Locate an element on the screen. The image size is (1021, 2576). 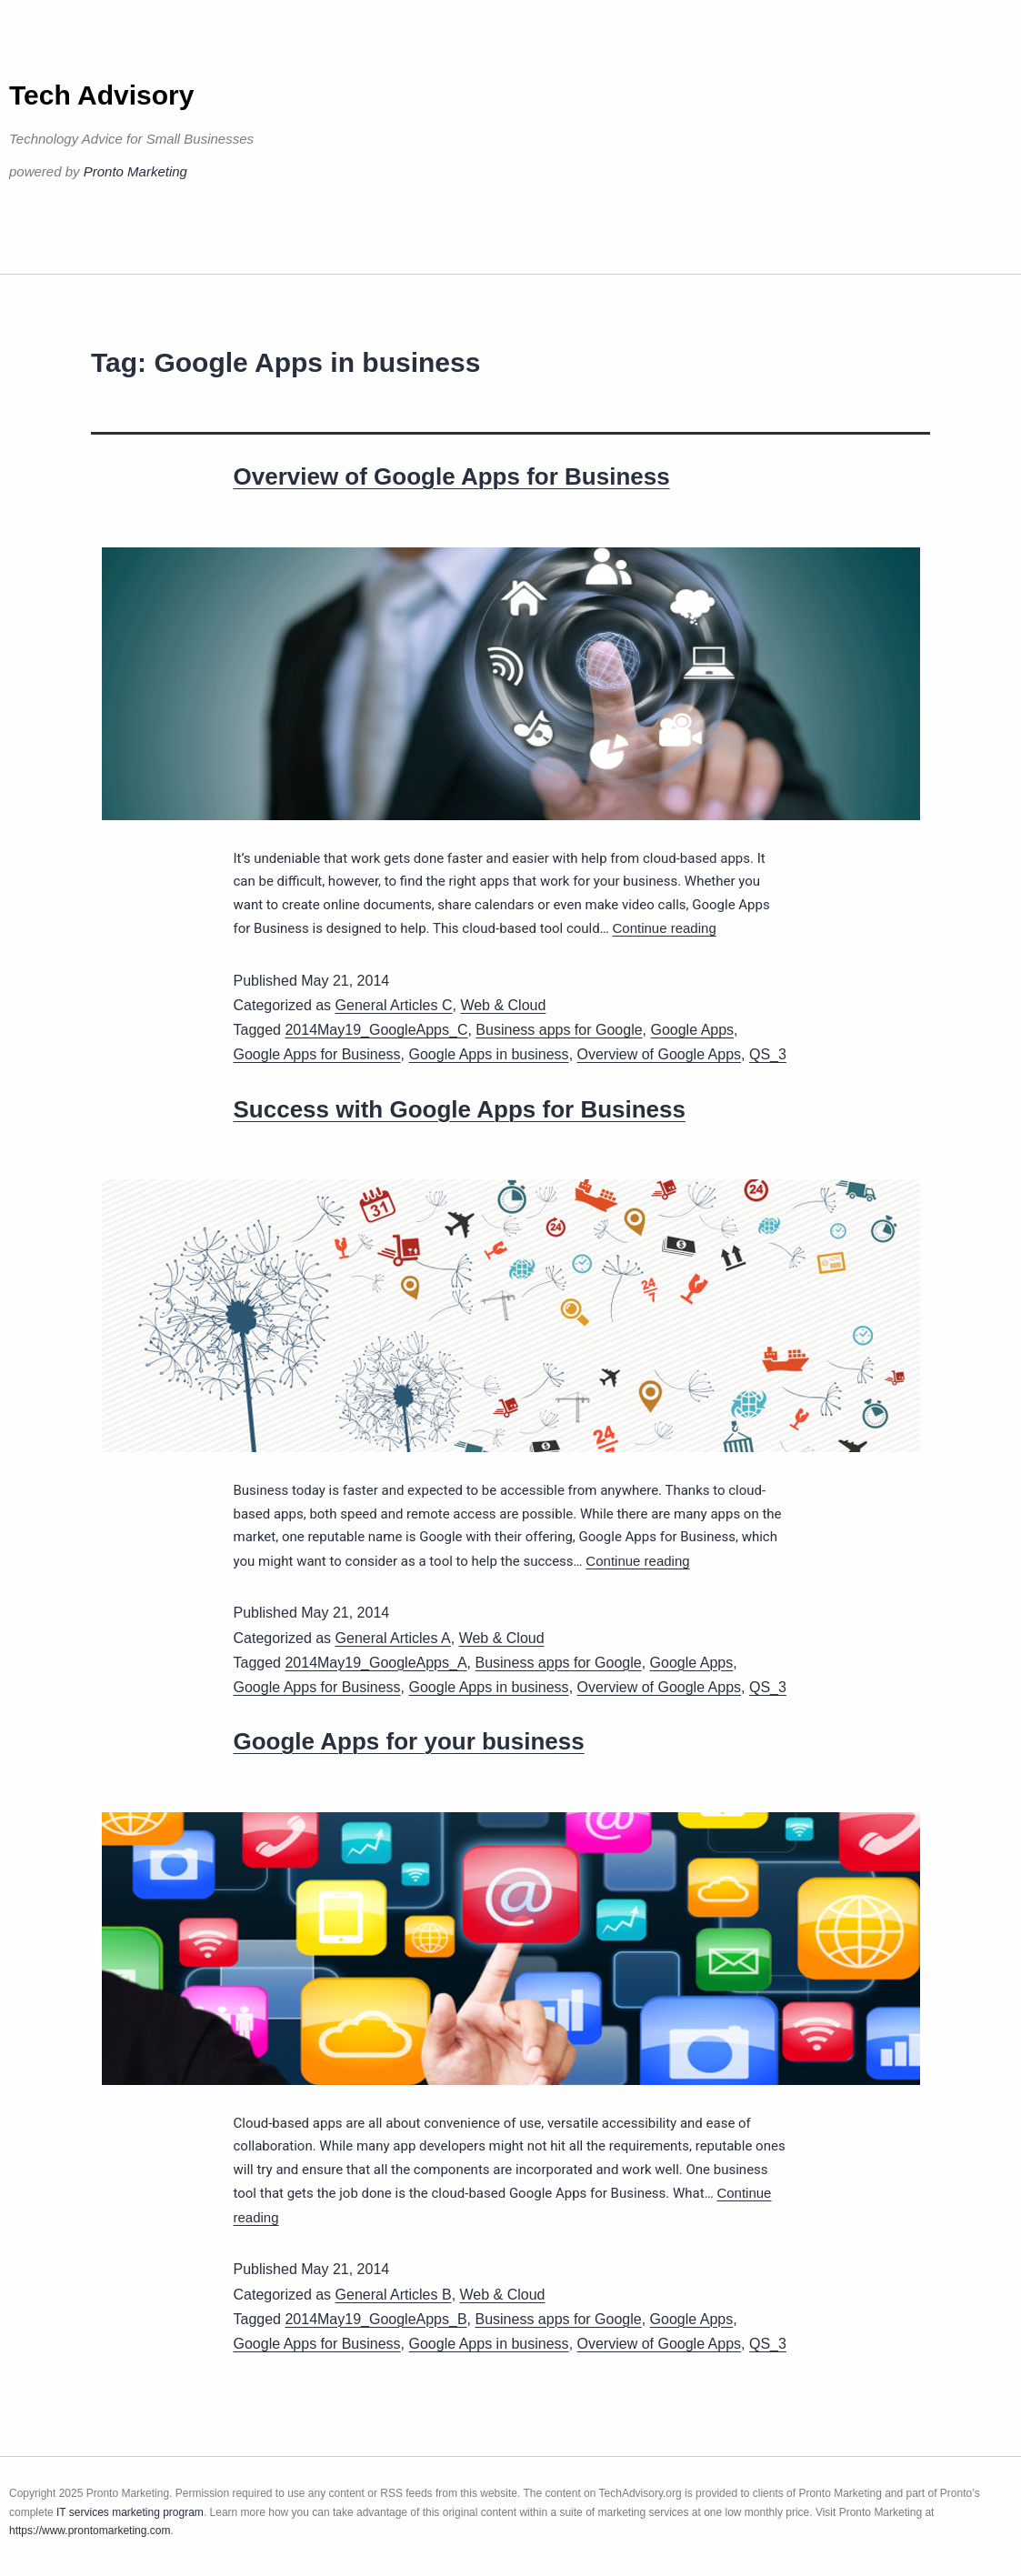
Google Apps for Business is located at coordinates (317, 1054).